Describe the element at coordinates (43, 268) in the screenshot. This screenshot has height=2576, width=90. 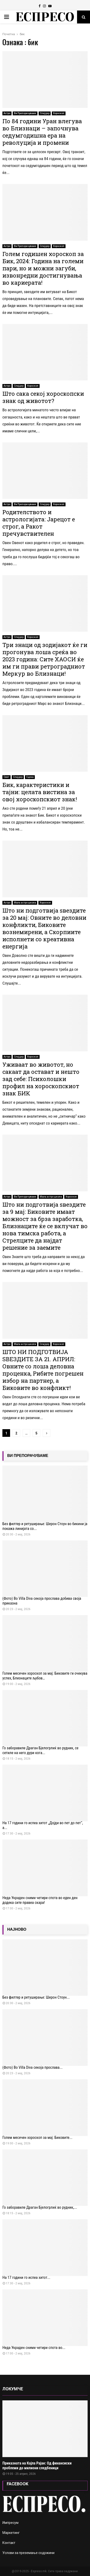
I see `Голем годишен хороскоп за Бик, 2024: Година на големи пари, но и можни загуби, извонредни достигнувања во кариерата!` at that location.